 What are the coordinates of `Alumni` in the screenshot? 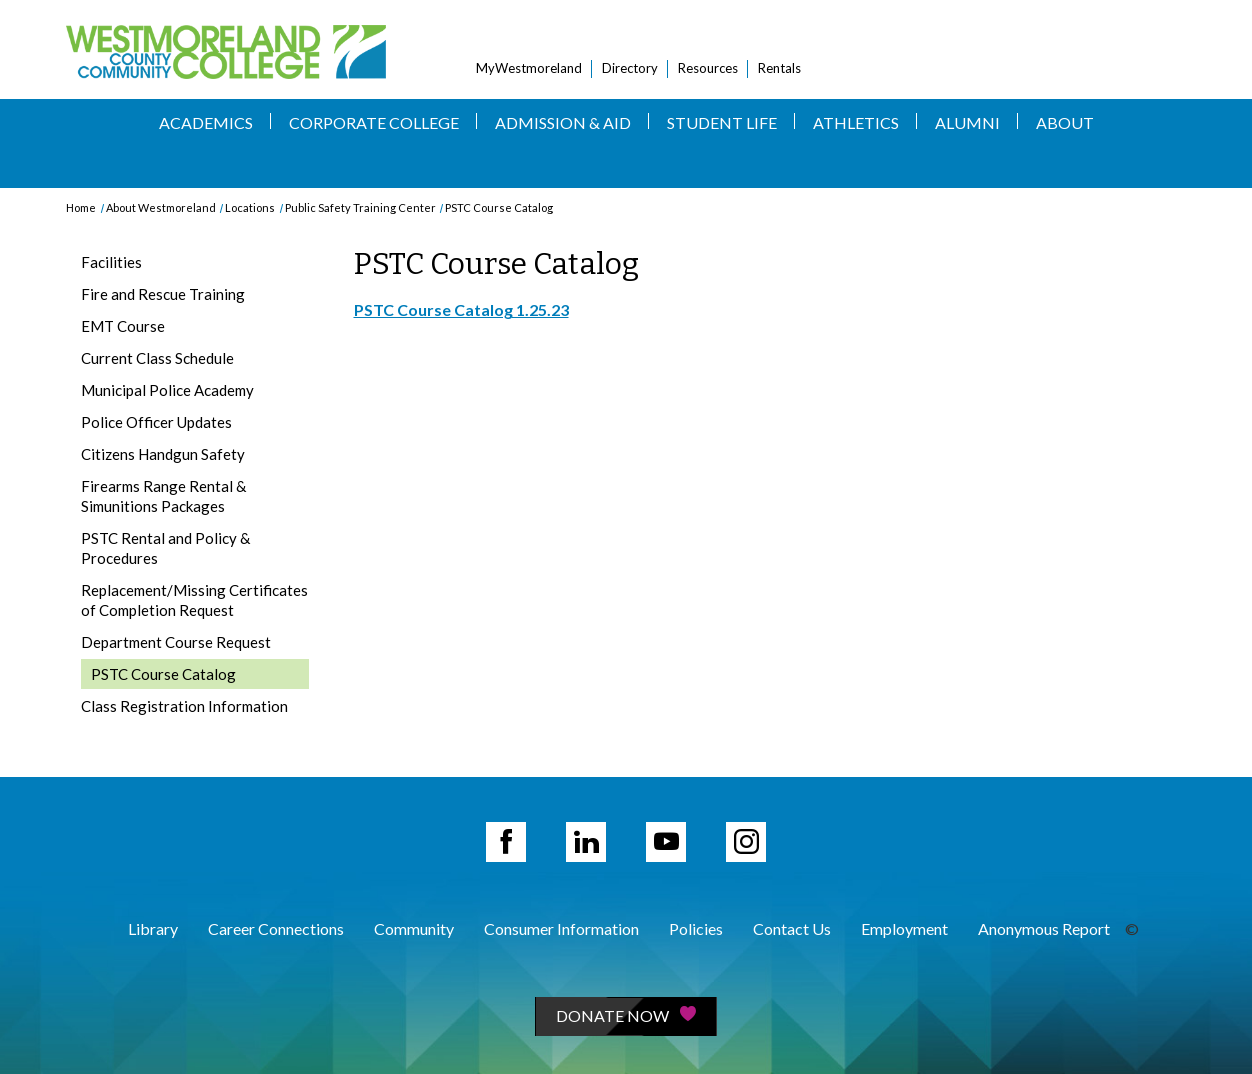 It's located at (967, 122).